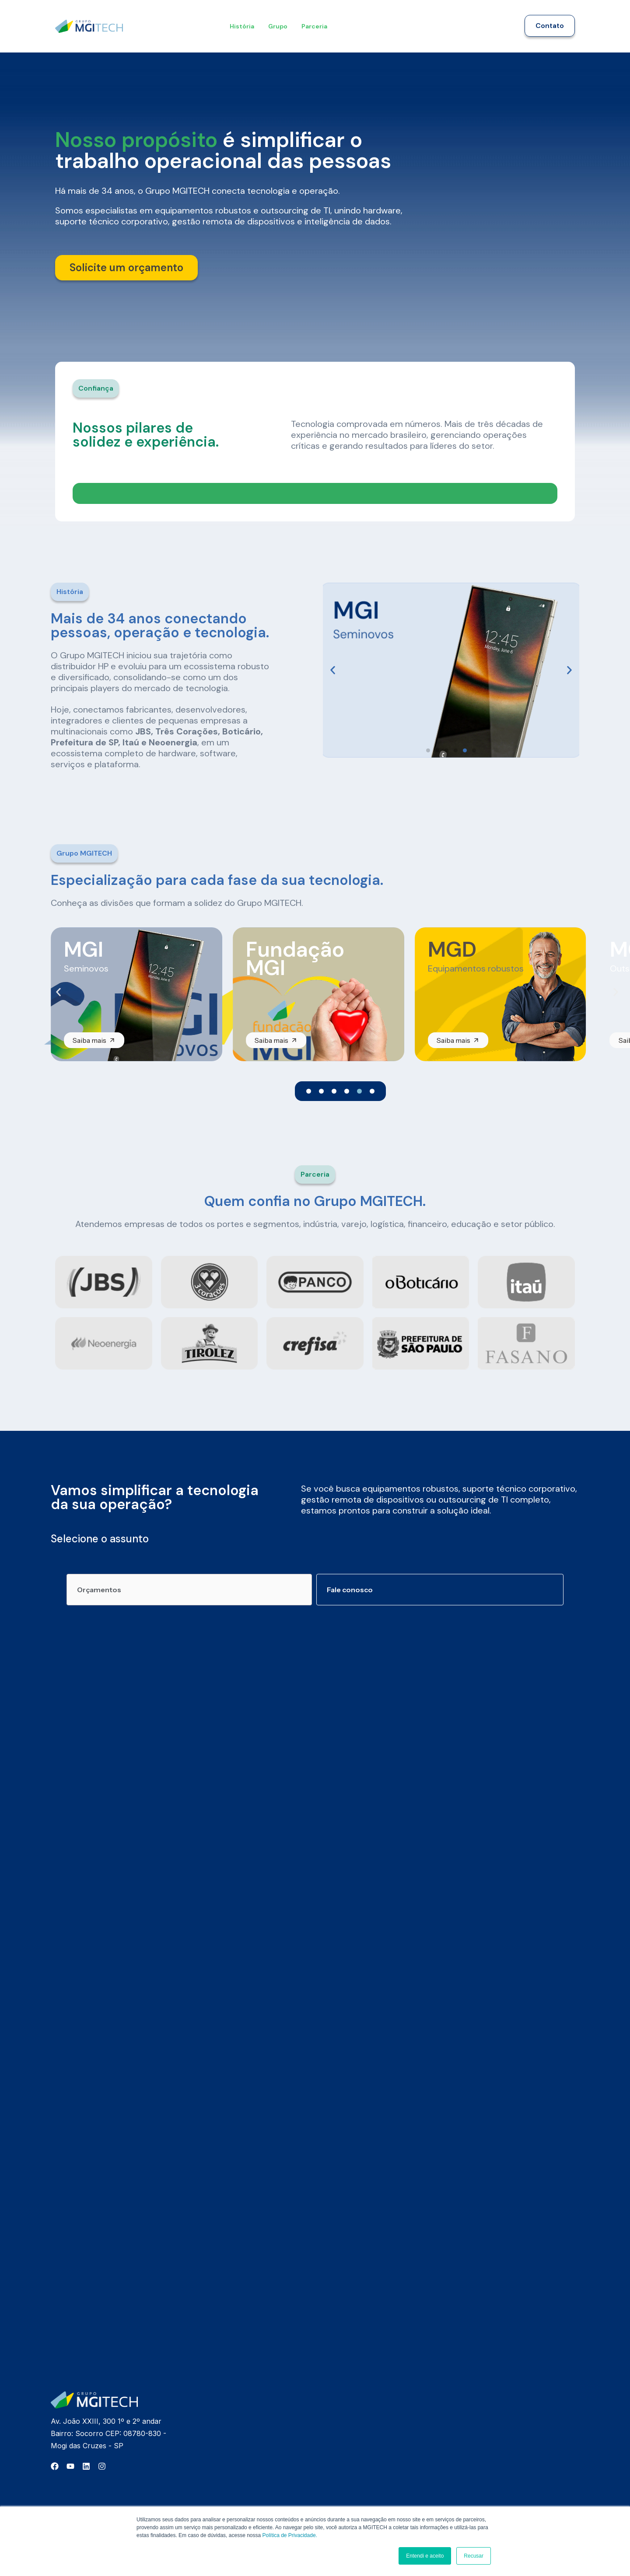 This screenshot has height=2576, width=630. I want to click on Entendi e aceito [button], so click(425, 2556).